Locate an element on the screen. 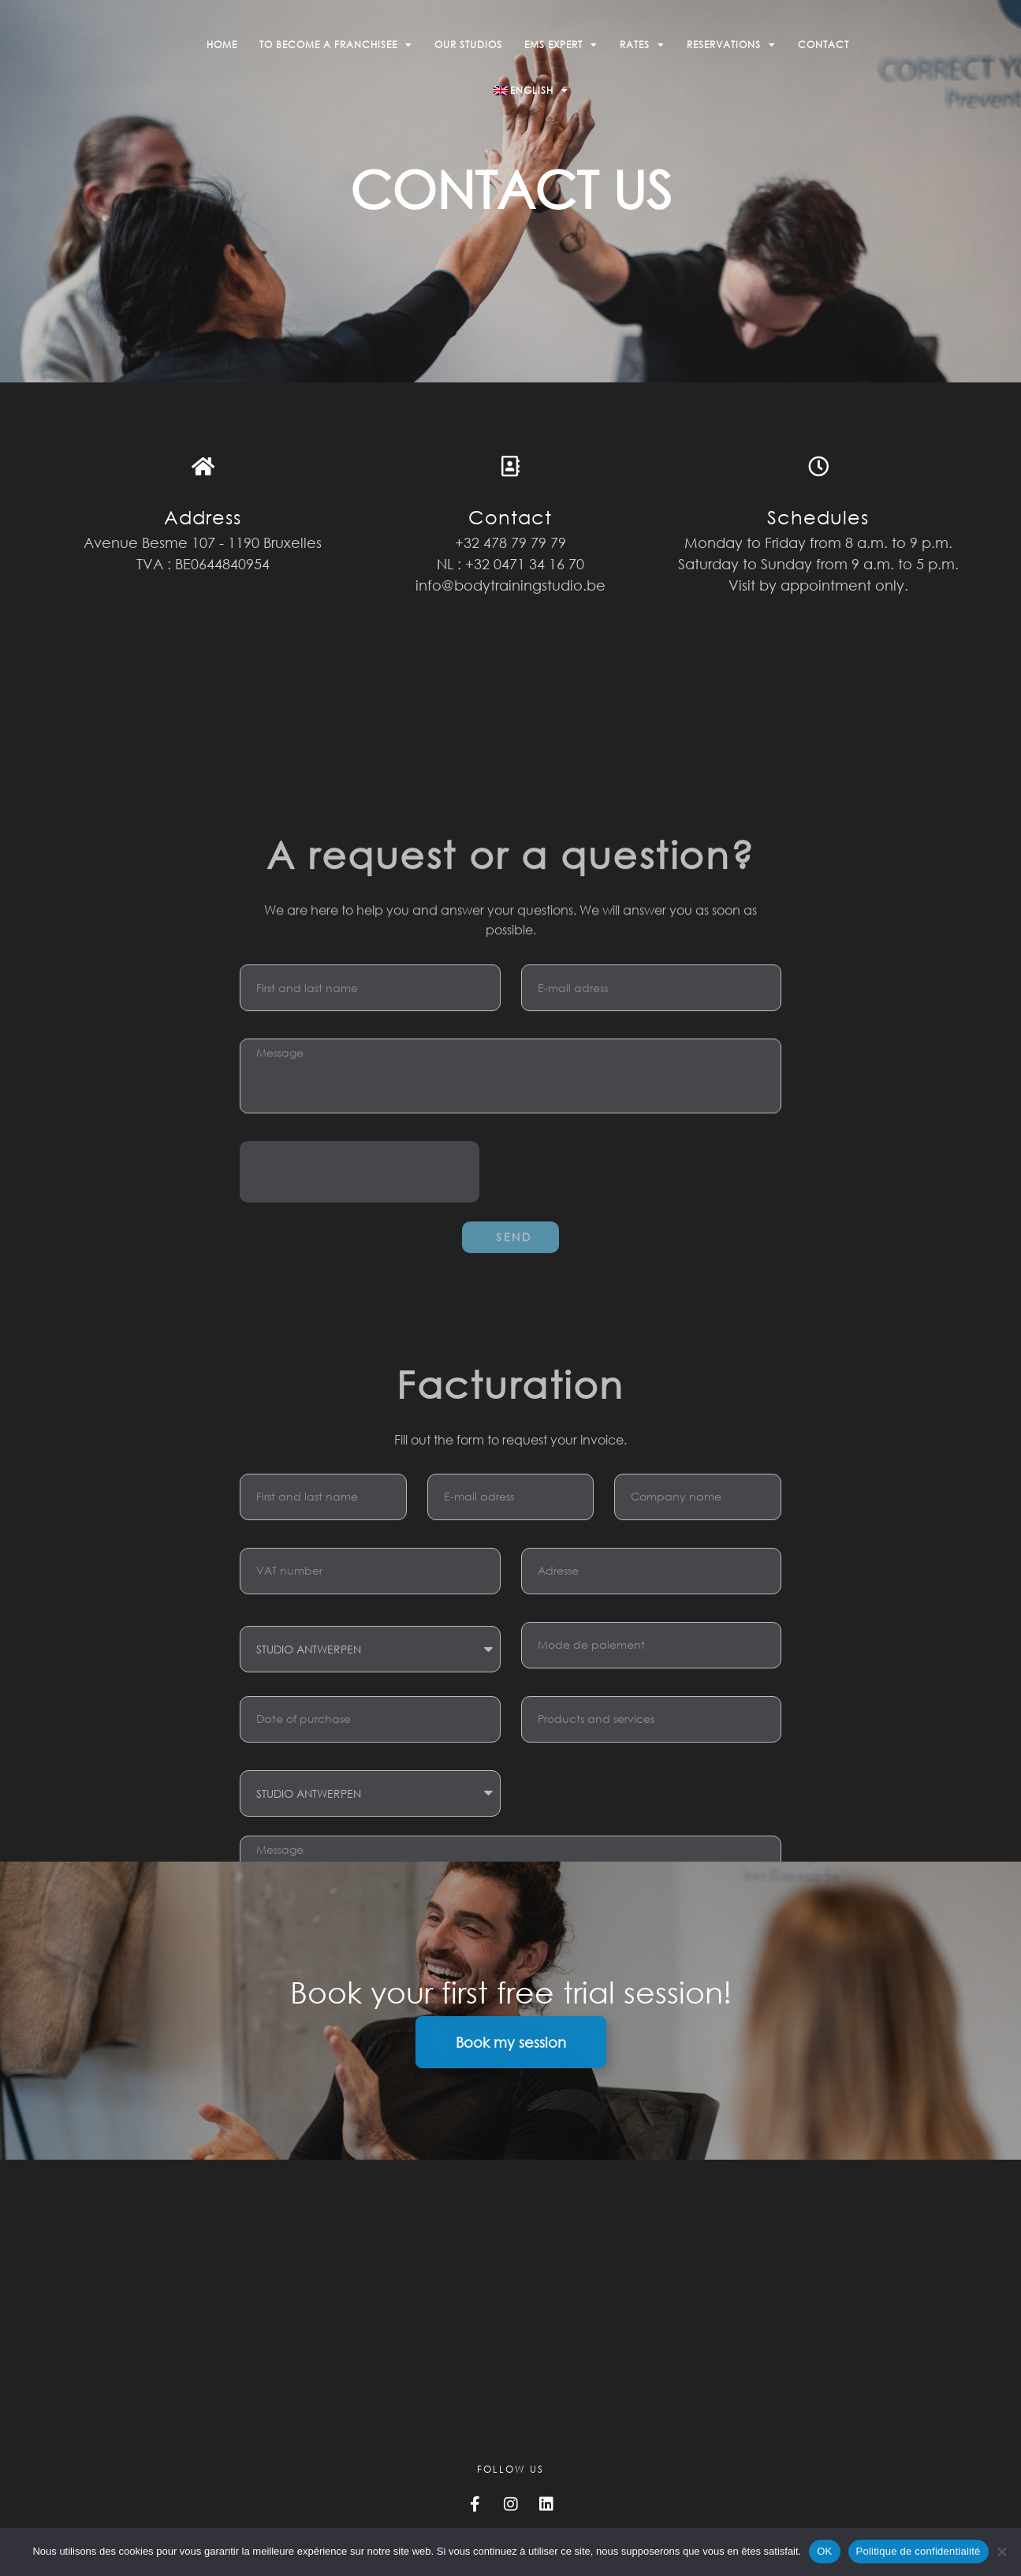 Image resolution: width=1021 pixels, height=2576 pixels. Contact is located at coordinates (823, 44).